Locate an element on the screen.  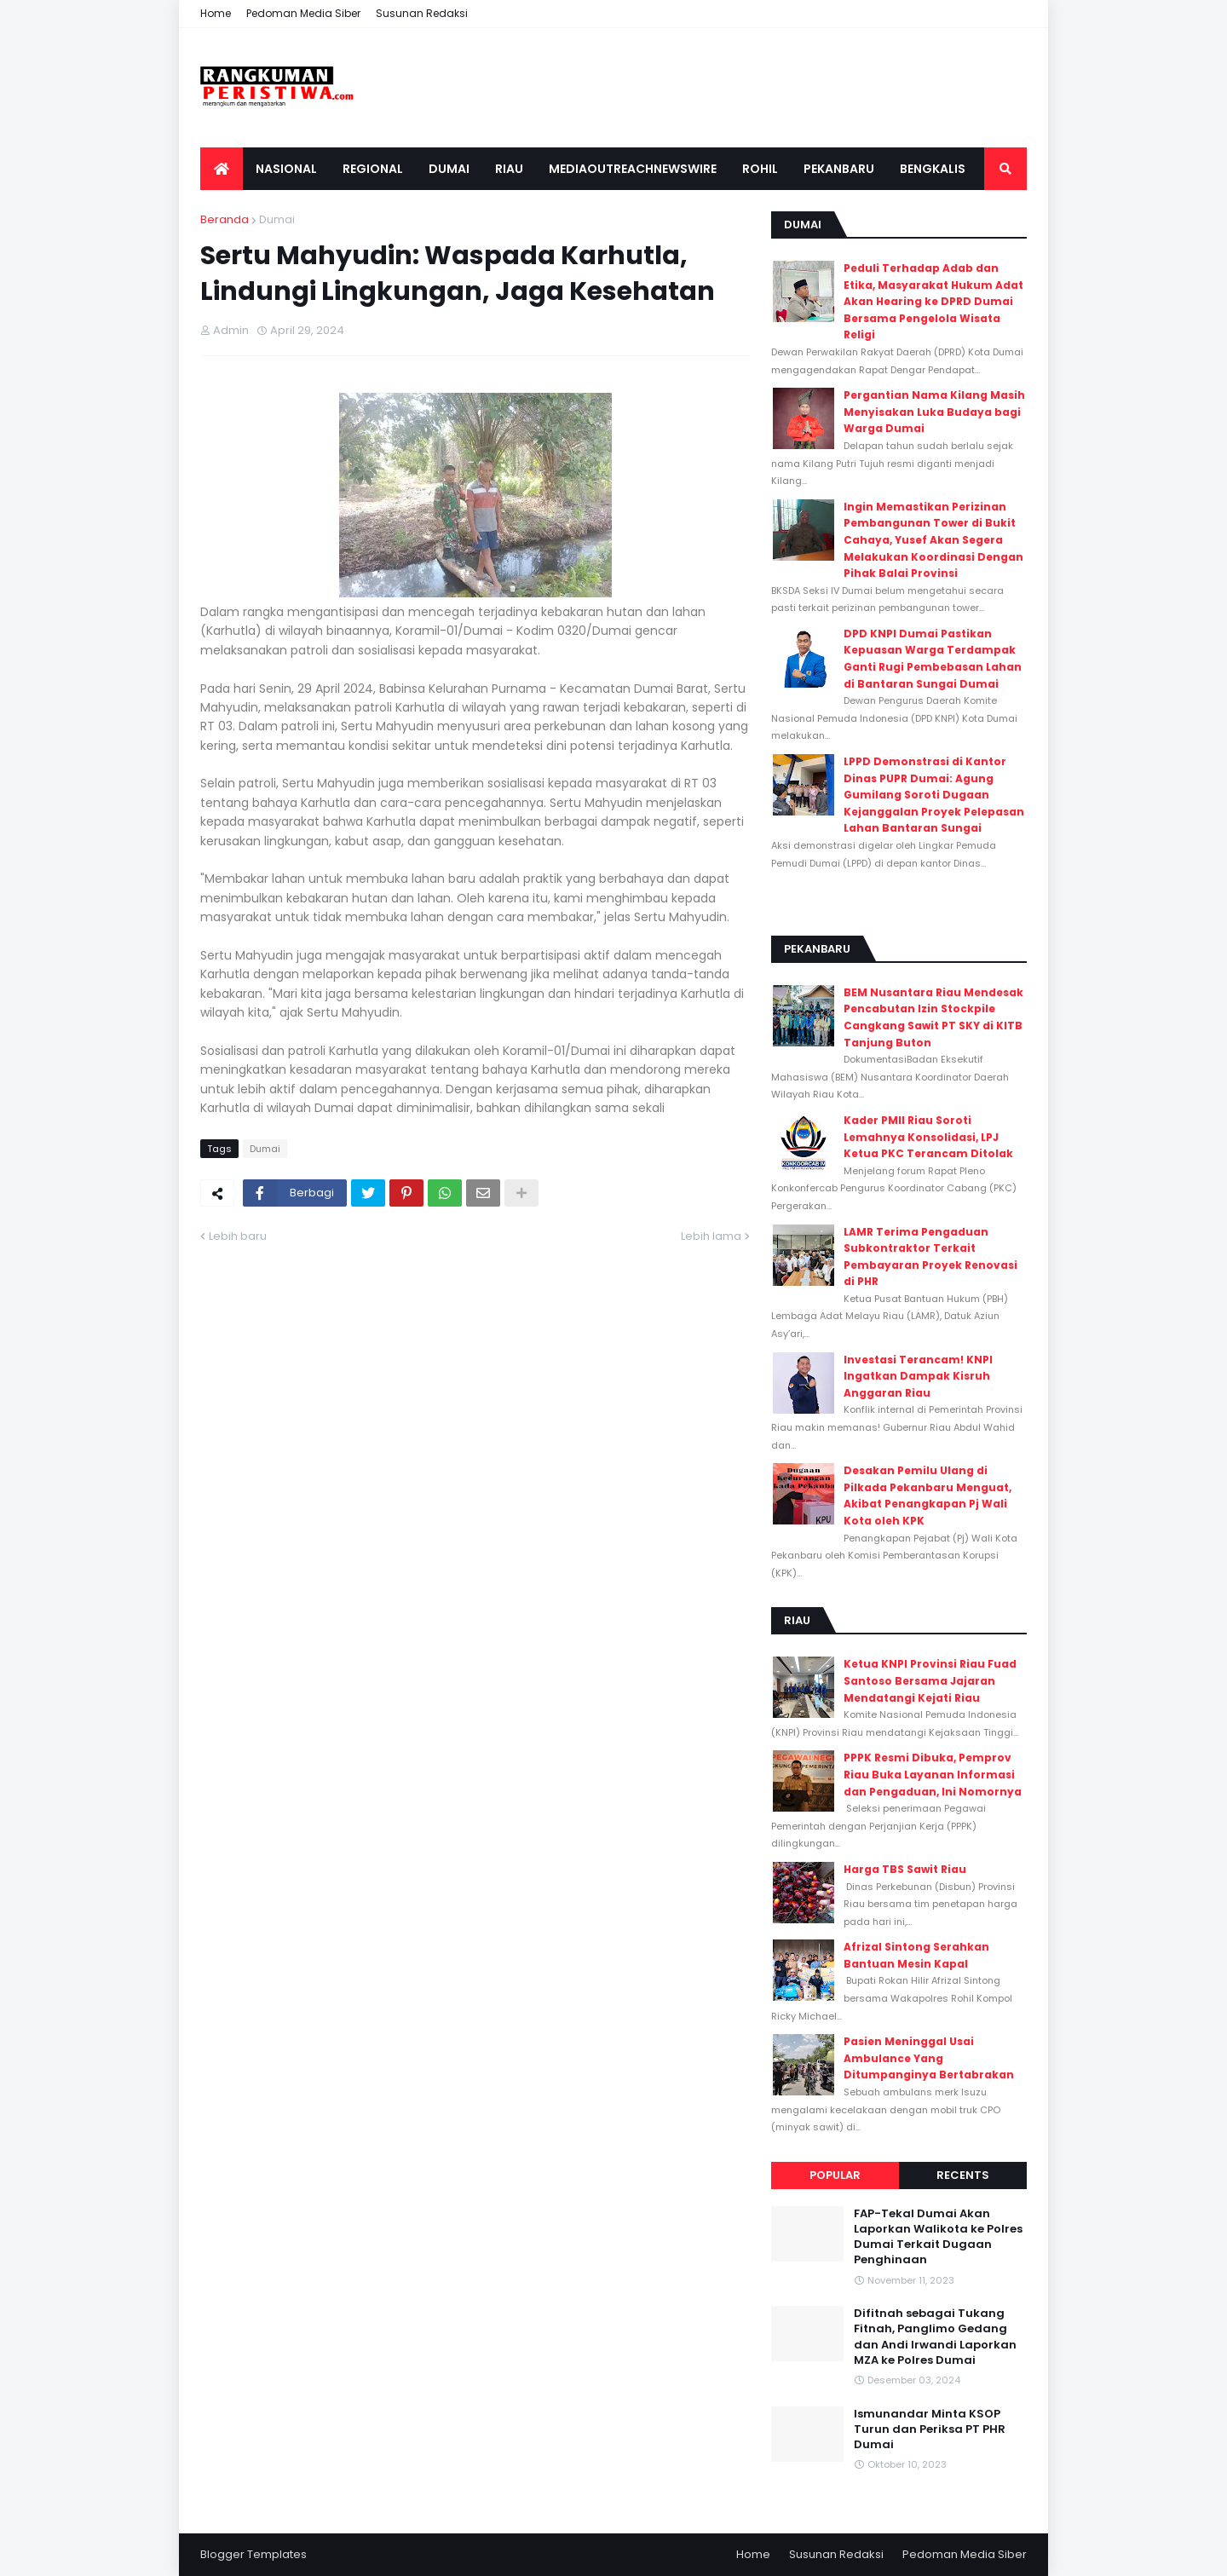
Harga TBS Sawit Riau is located at coordinates (905, 1869).